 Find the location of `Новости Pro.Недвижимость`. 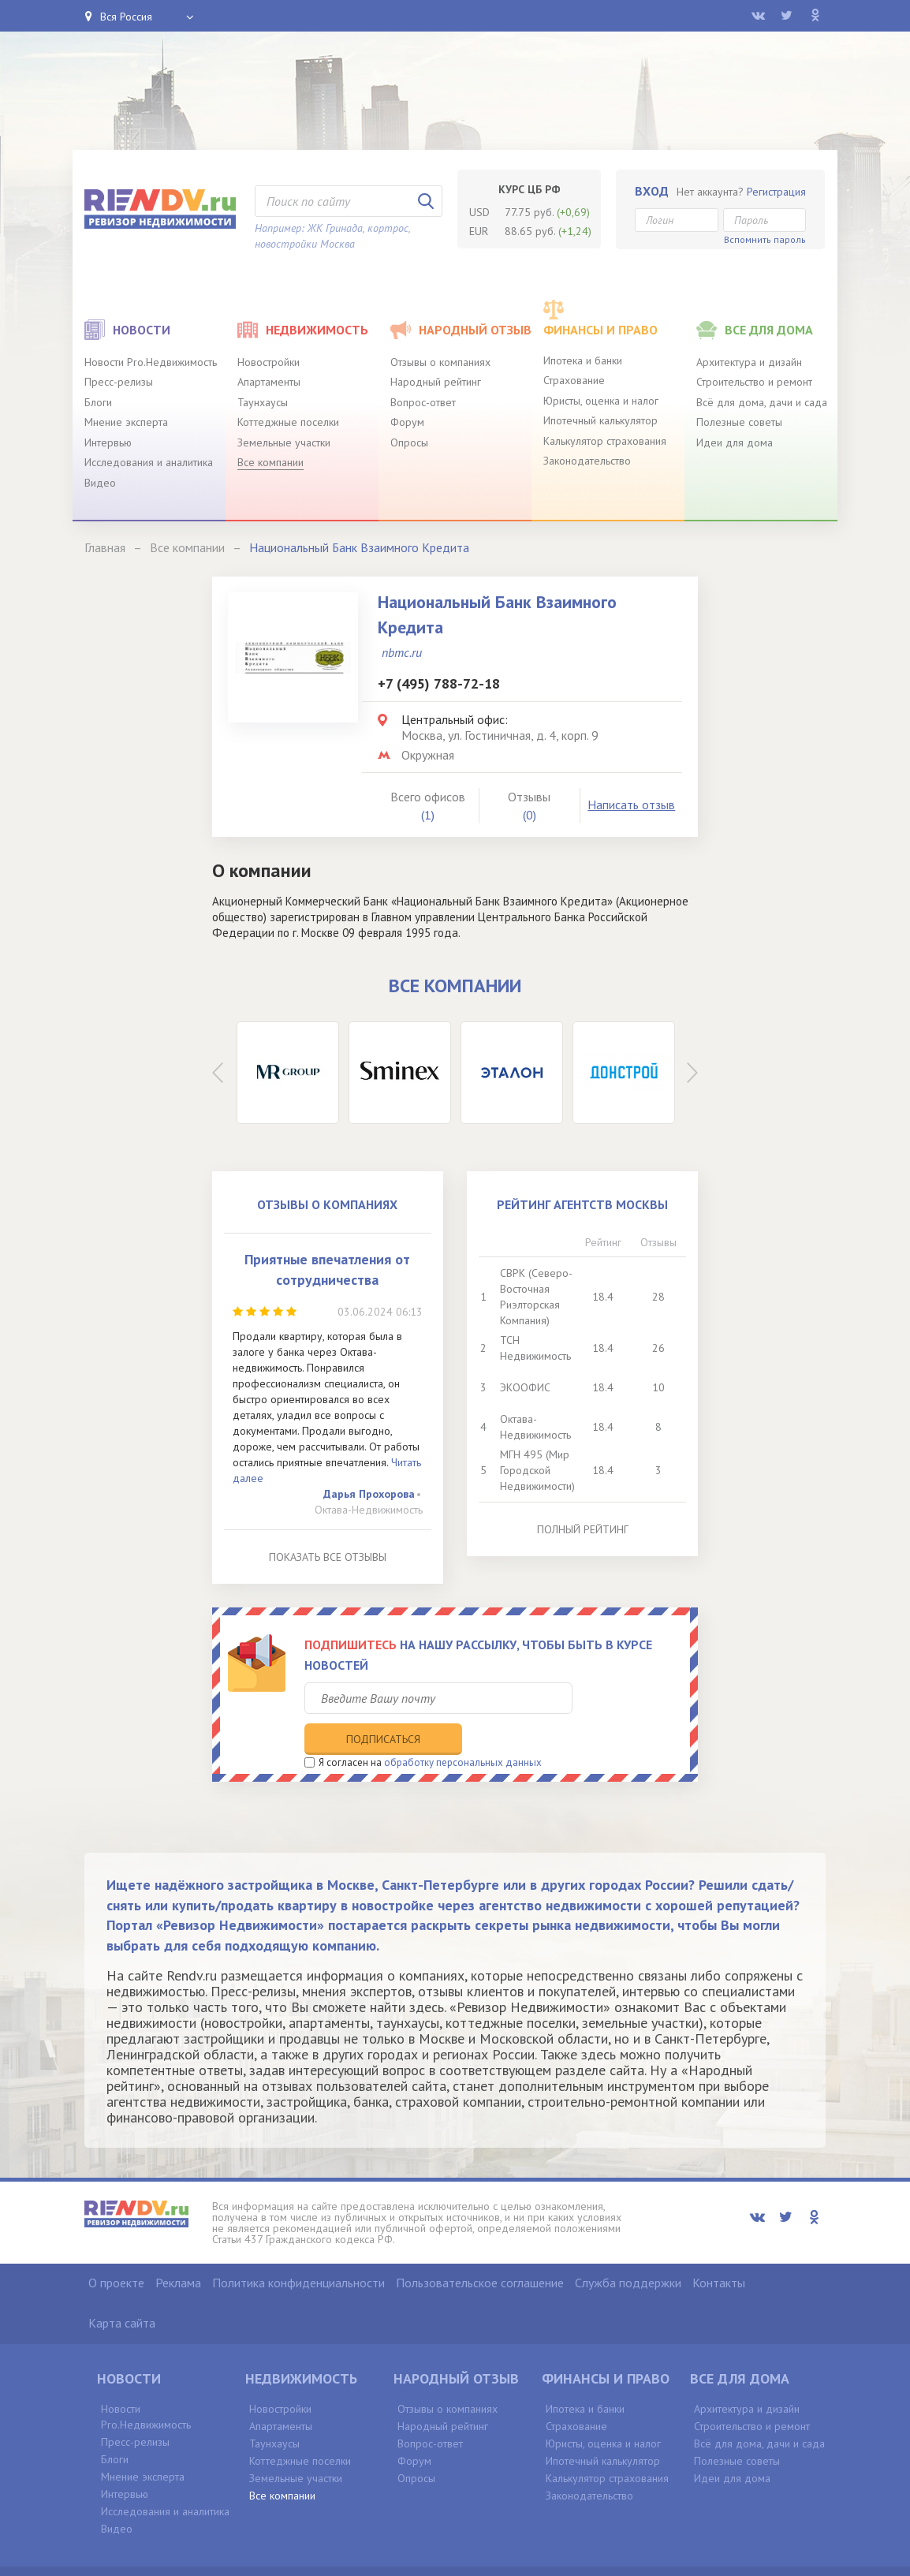

Новости Pro.Недвижимость is located at coordinates (150, 362).